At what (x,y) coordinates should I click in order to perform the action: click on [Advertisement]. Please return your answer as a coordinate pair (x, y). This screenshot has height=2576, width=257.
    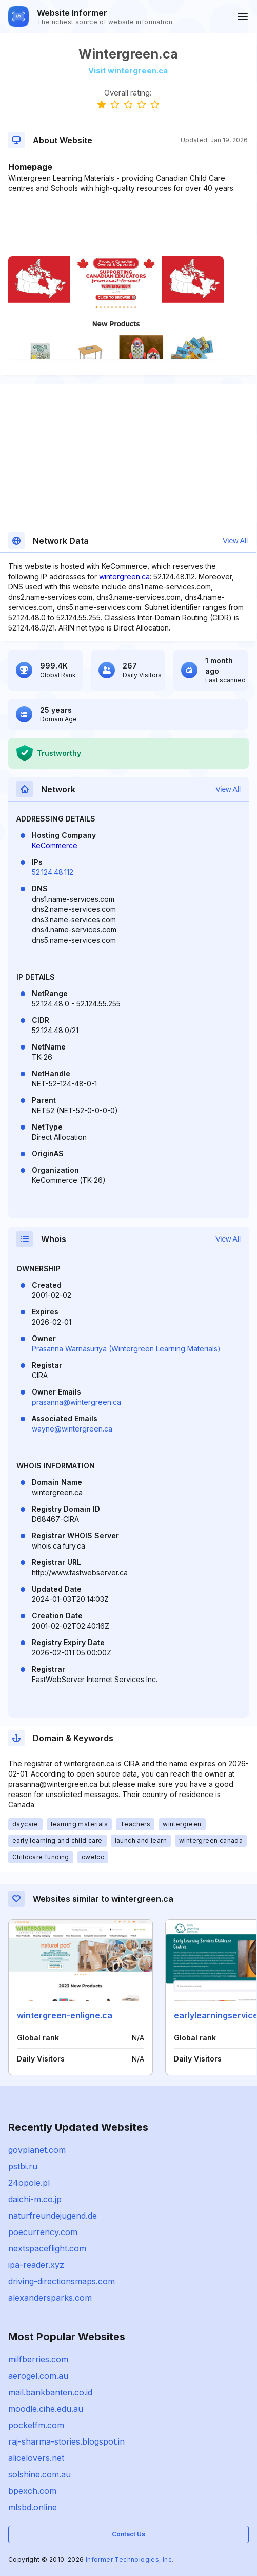
    Looking at the image, I should click on (128, 225).